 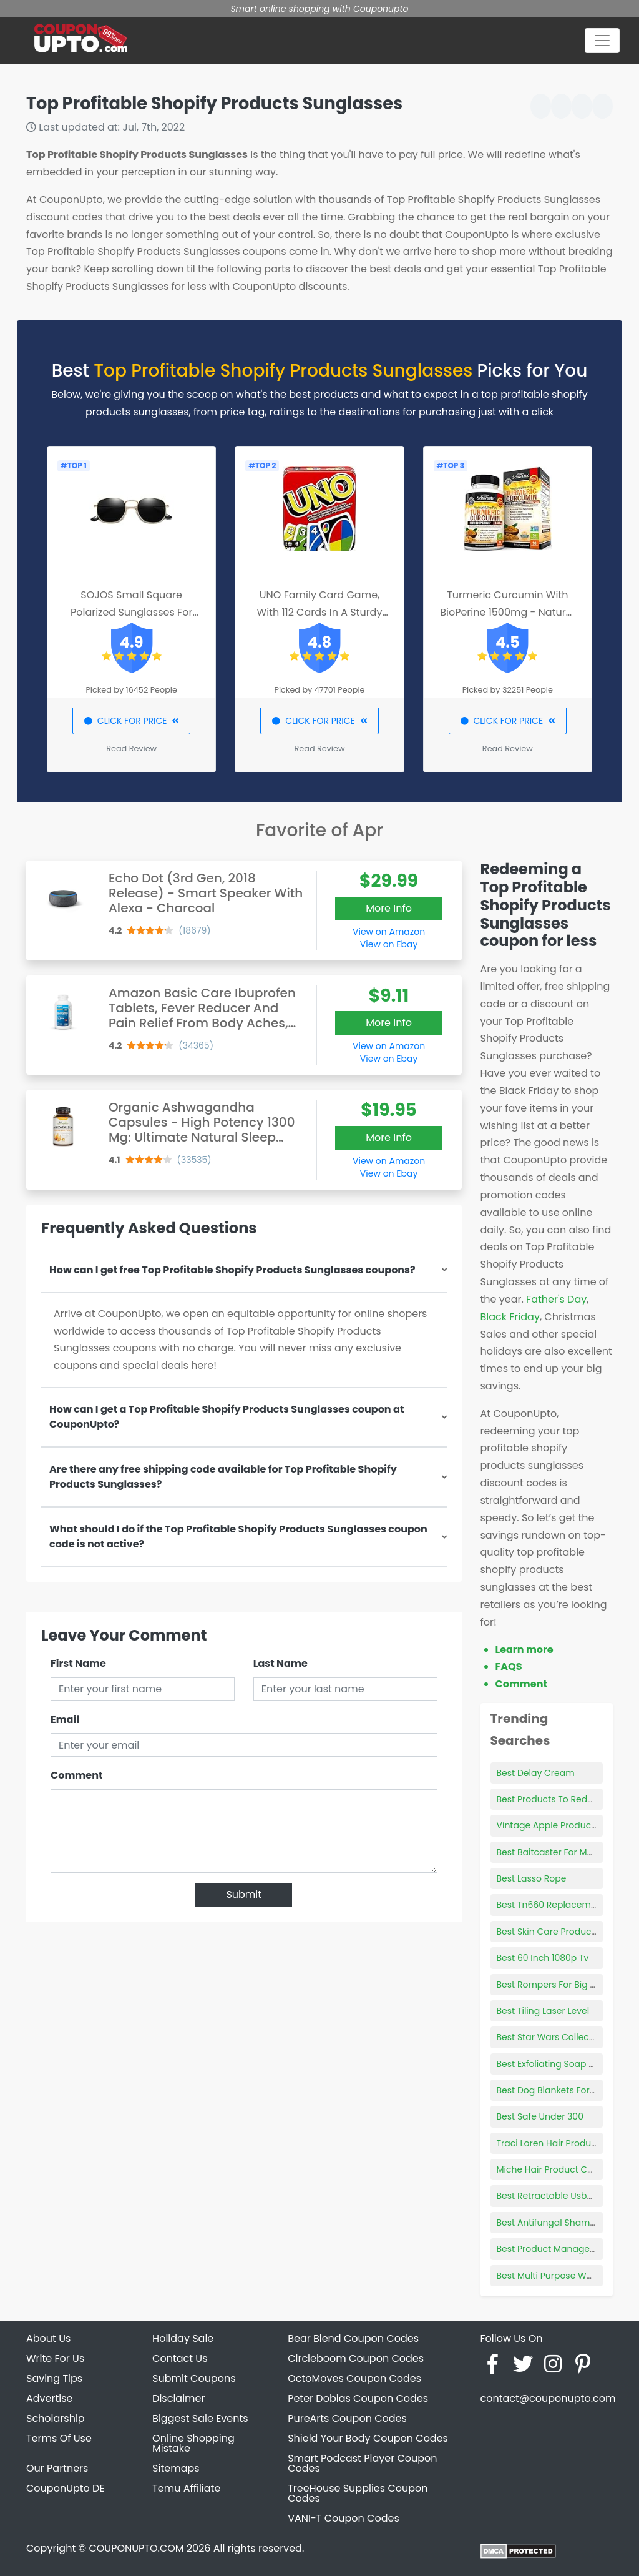 What do you see at coordinates (357, 2493) in the screenshot?
I see `TreeHouse Supplies Coupon Codes` at bounding box center [357, 2493].